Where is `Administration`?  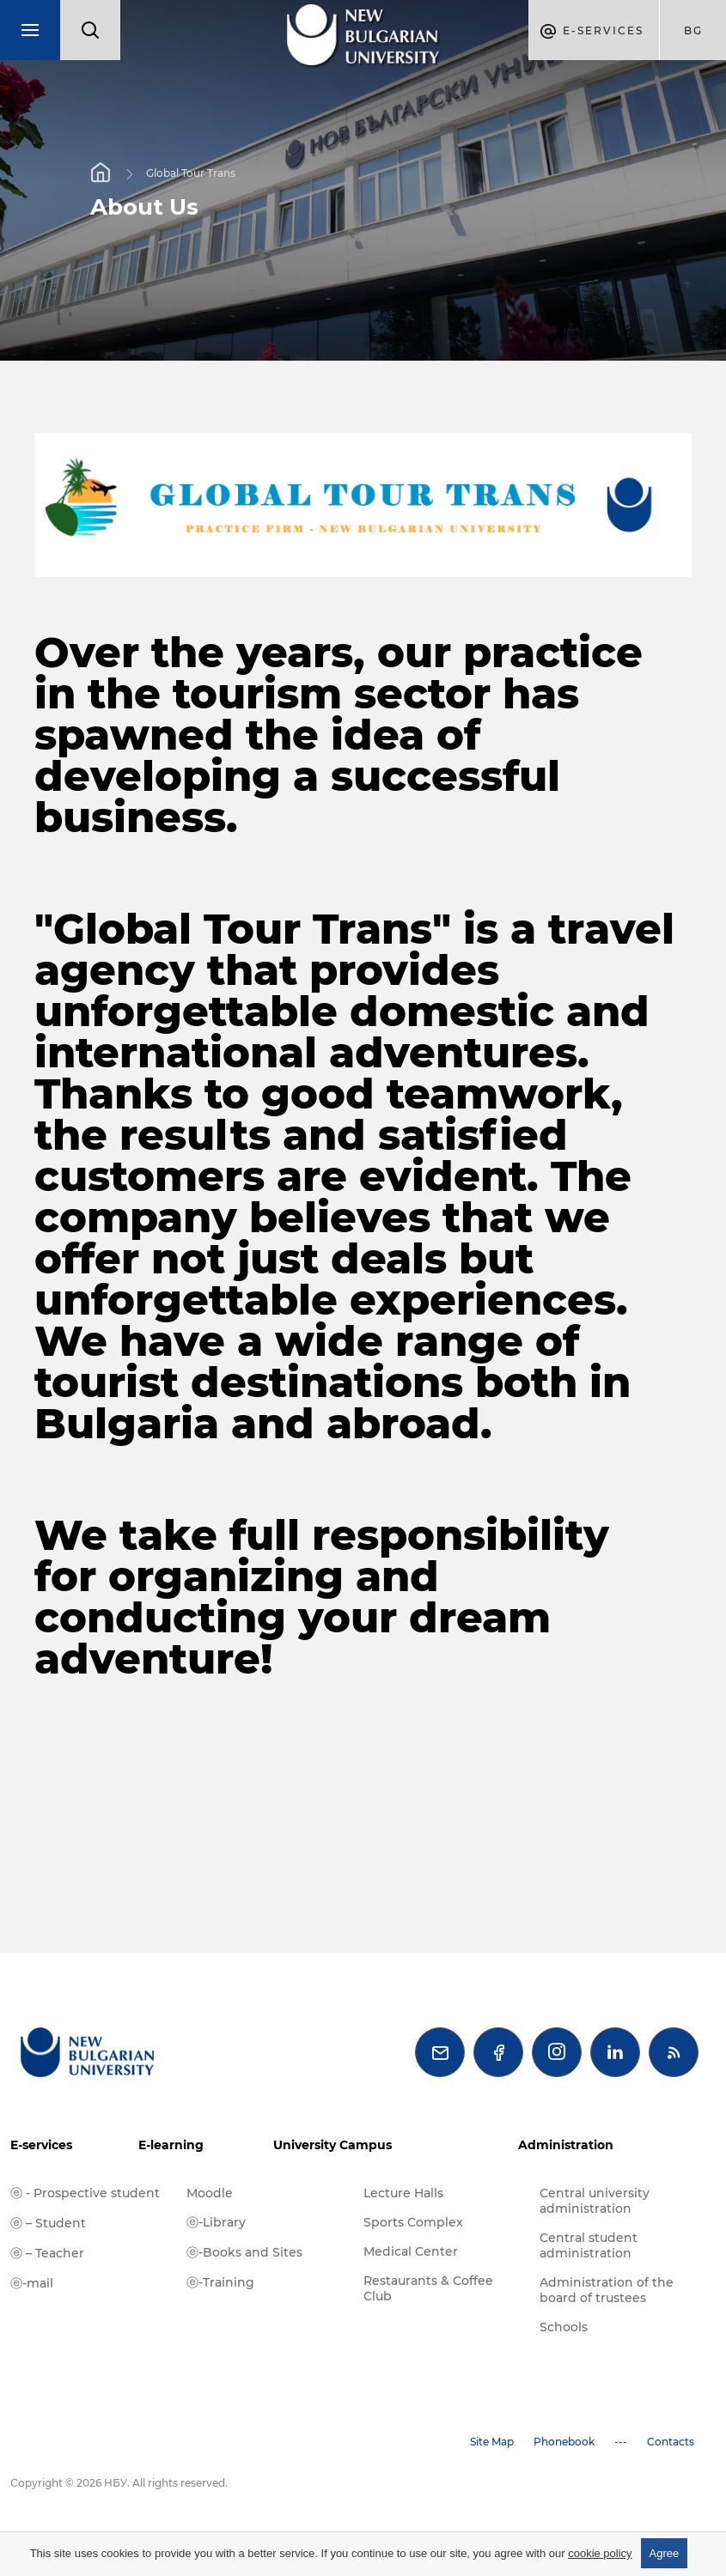
Administration is located at coordinates (565, 2145).